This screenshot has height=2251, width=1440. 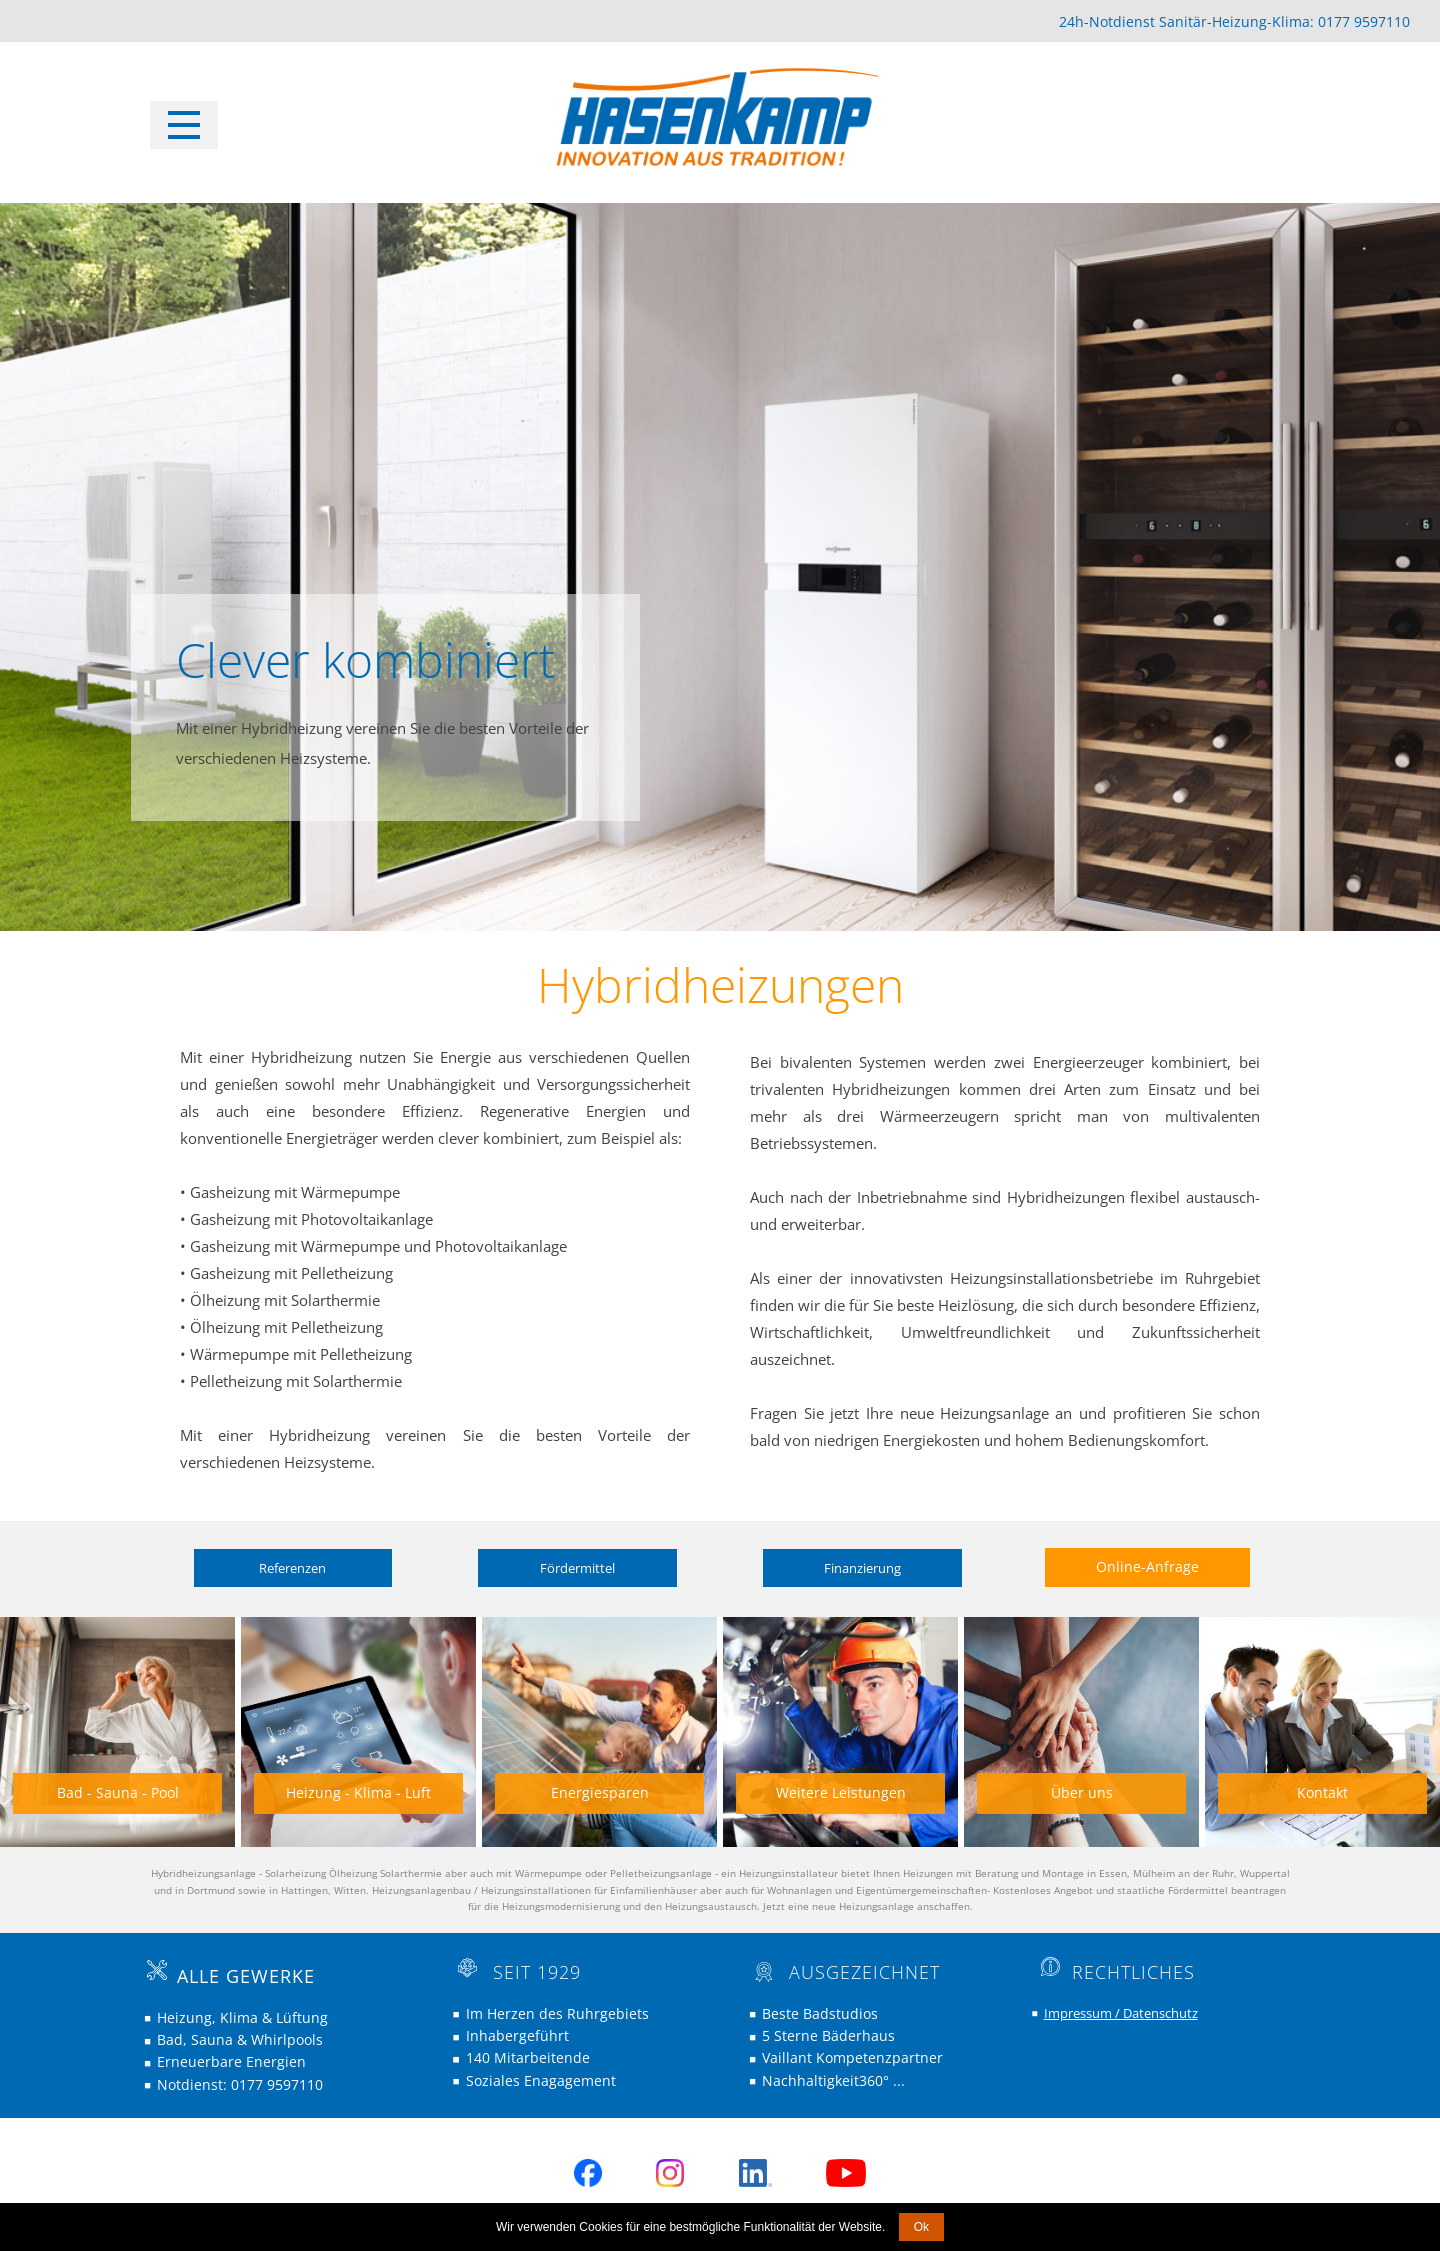 I want to click on Online-Anfrage, so click(x=1147, y=1566).